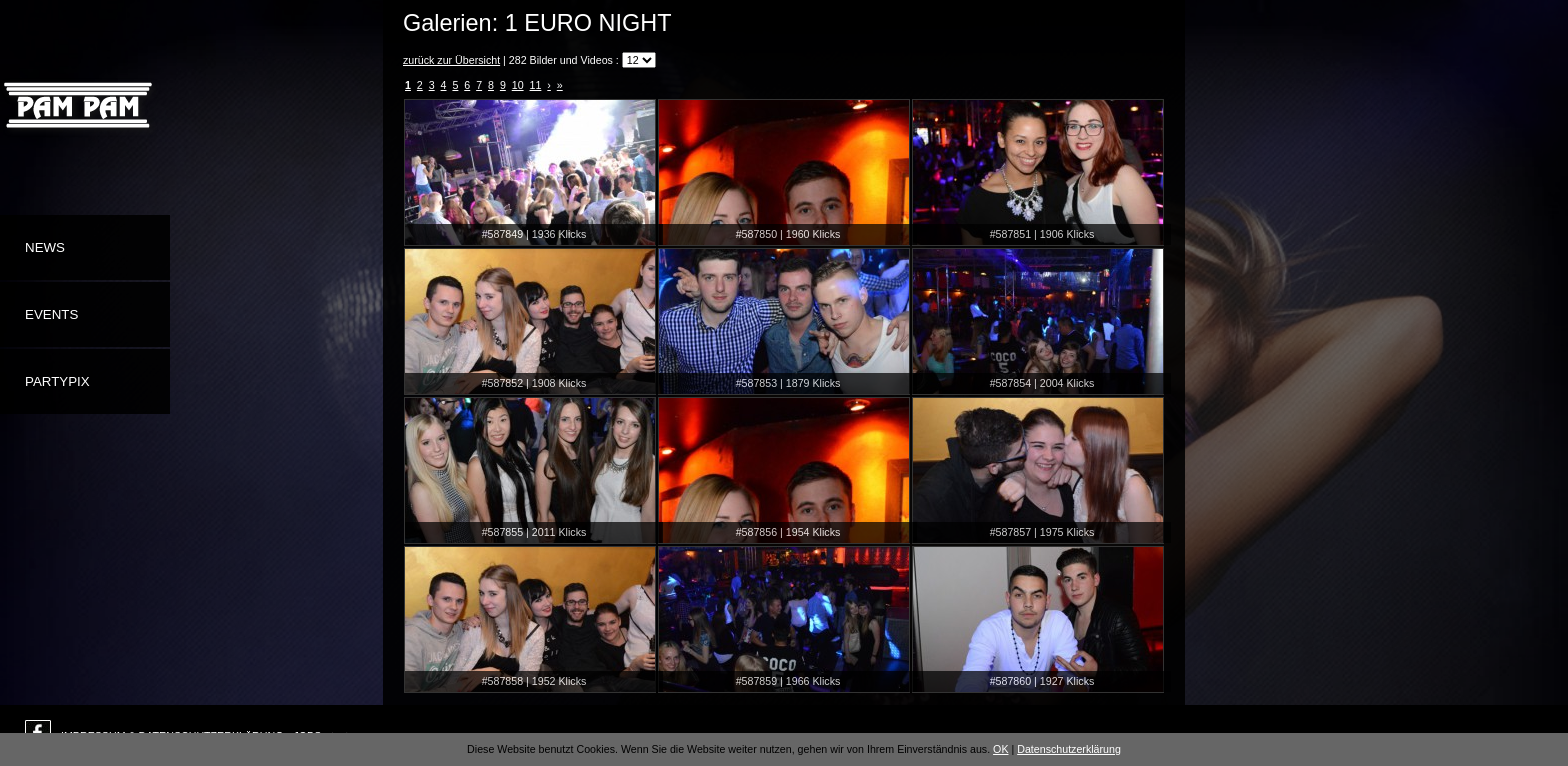 This screenshot has height=766, width=1568. Describe the element at coordinates (518, 85) in the screenshot. I see `10` at that location.